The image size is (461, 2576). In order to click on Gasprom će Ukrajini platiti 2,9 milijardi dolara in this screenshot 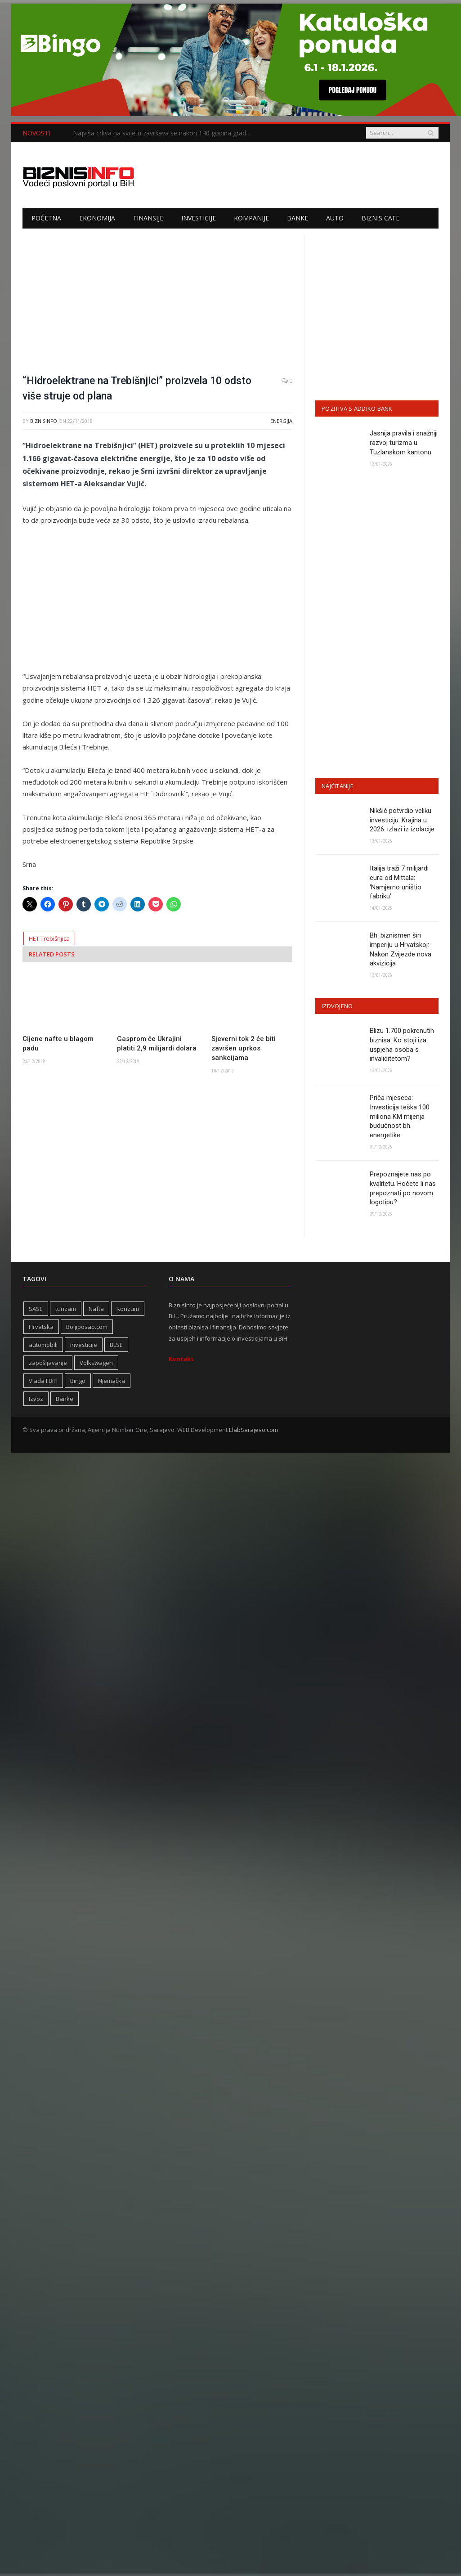, I will do `click(157, 1043)`.